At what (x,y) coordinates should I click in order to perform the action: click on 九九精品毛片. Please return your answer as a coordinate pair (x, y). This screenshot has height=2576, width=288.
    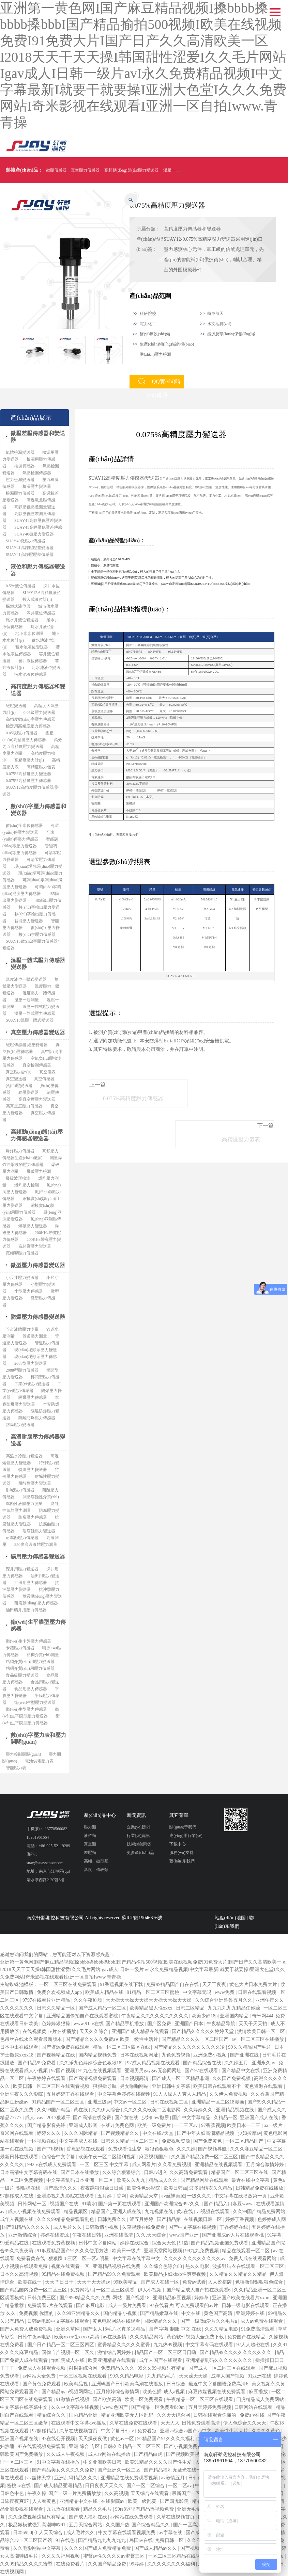
    Looking at the image, I should click on (162, 2376).